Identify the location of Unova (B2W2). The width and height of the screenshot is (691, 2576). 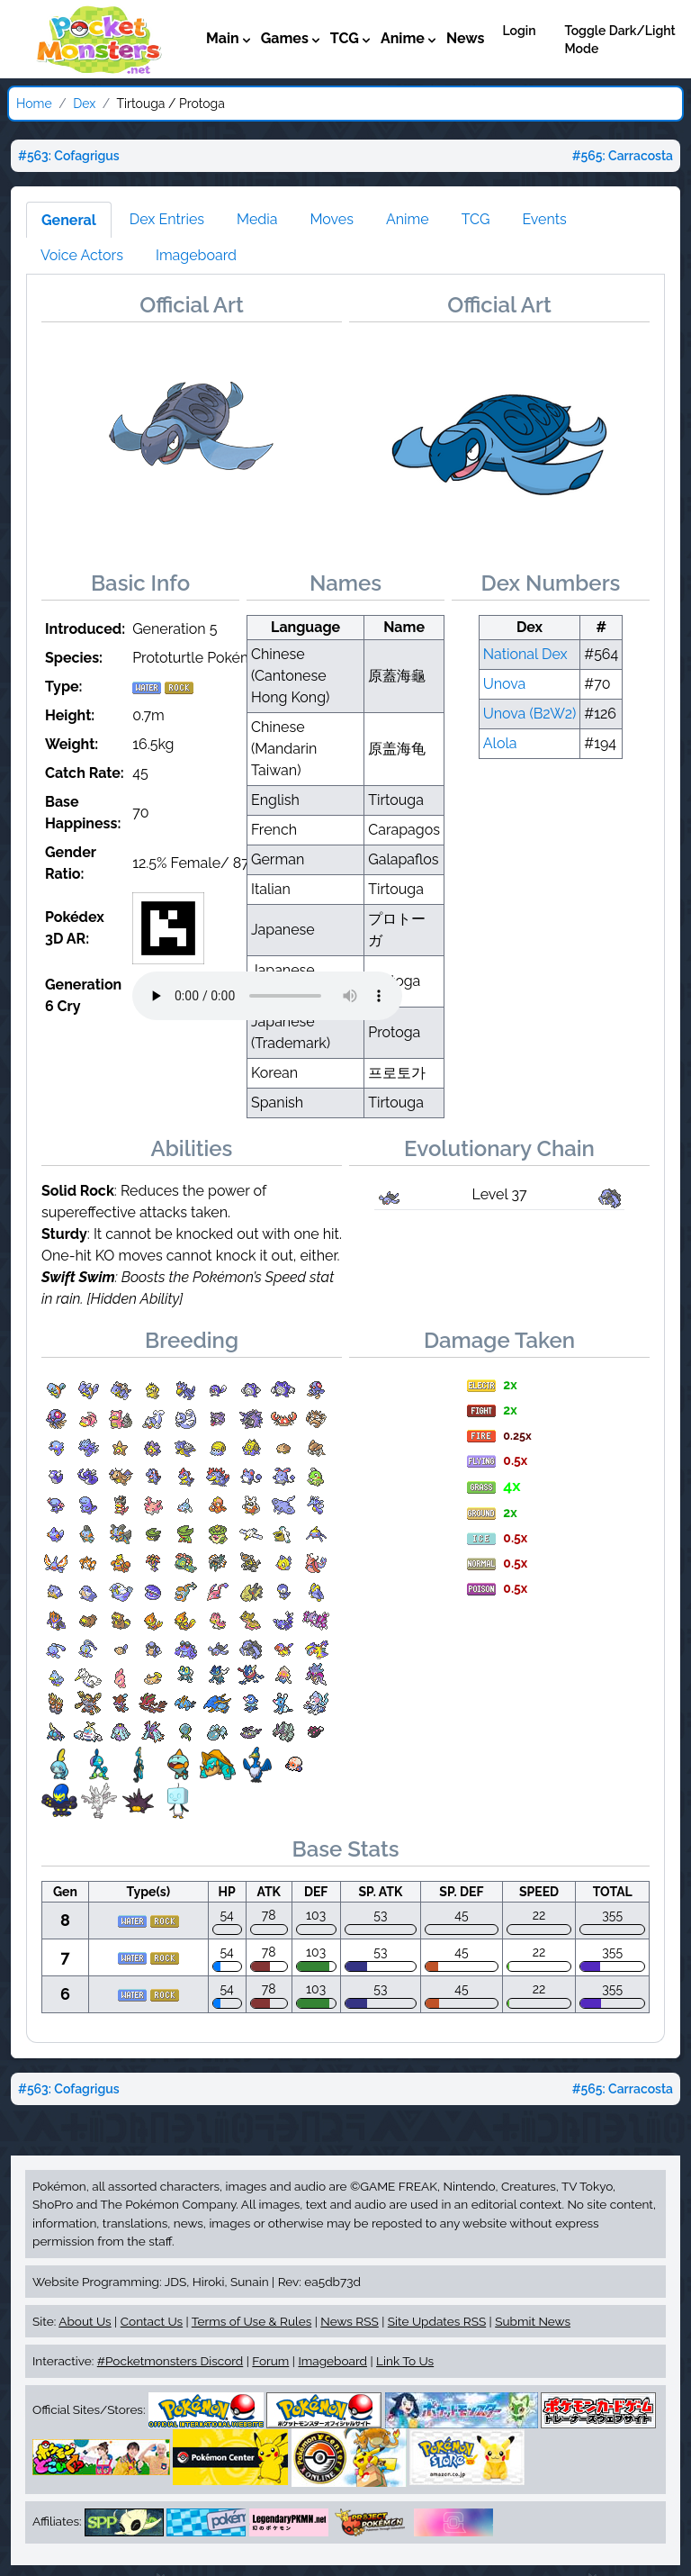
(530, 713).